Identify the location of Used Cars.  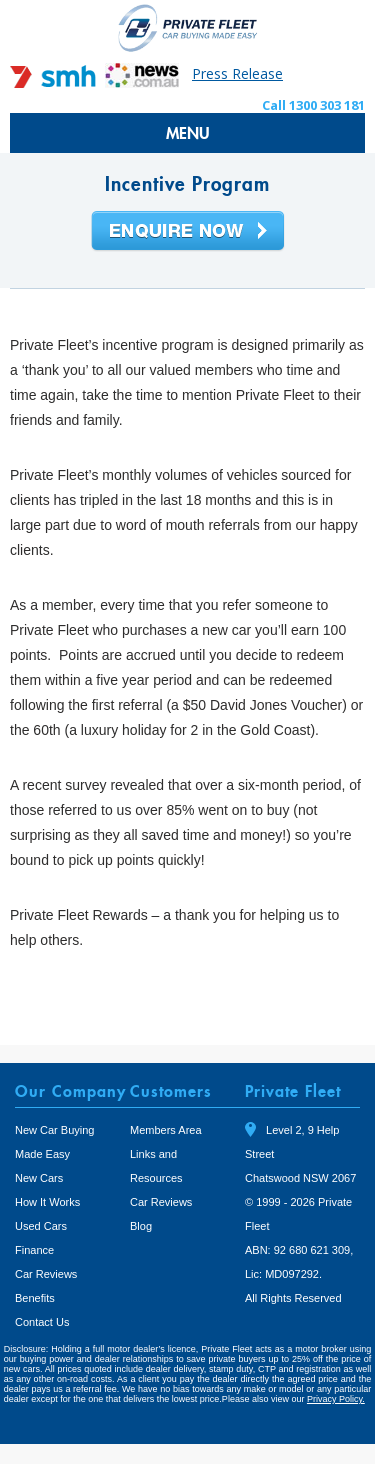
(41, 1226).